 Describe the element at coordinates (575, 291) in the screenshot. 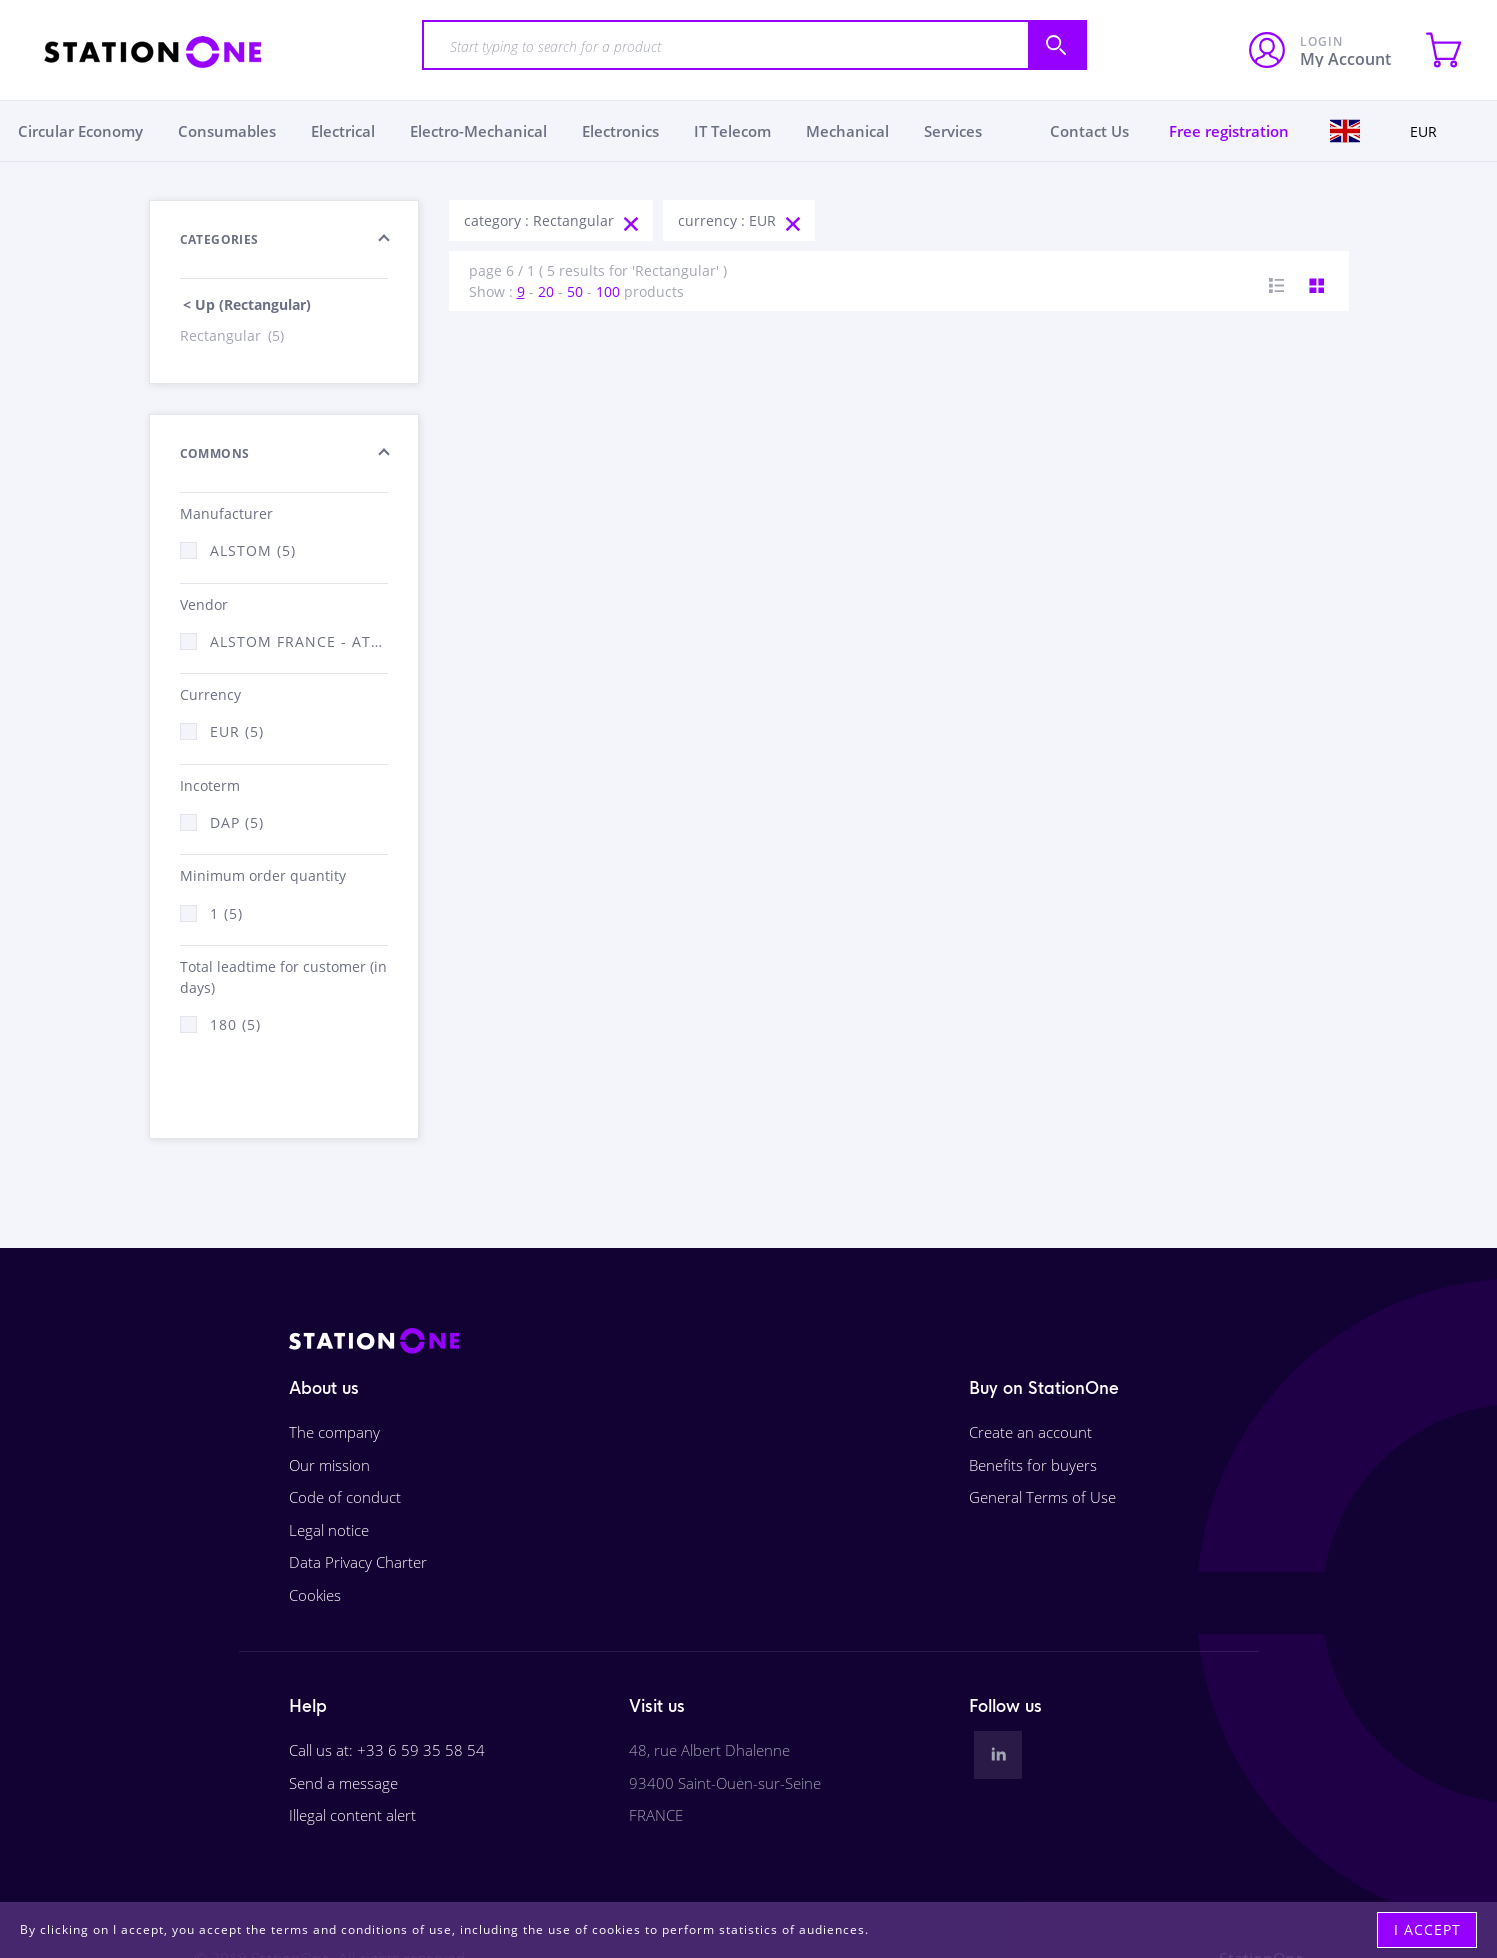

I see `50` at that location.